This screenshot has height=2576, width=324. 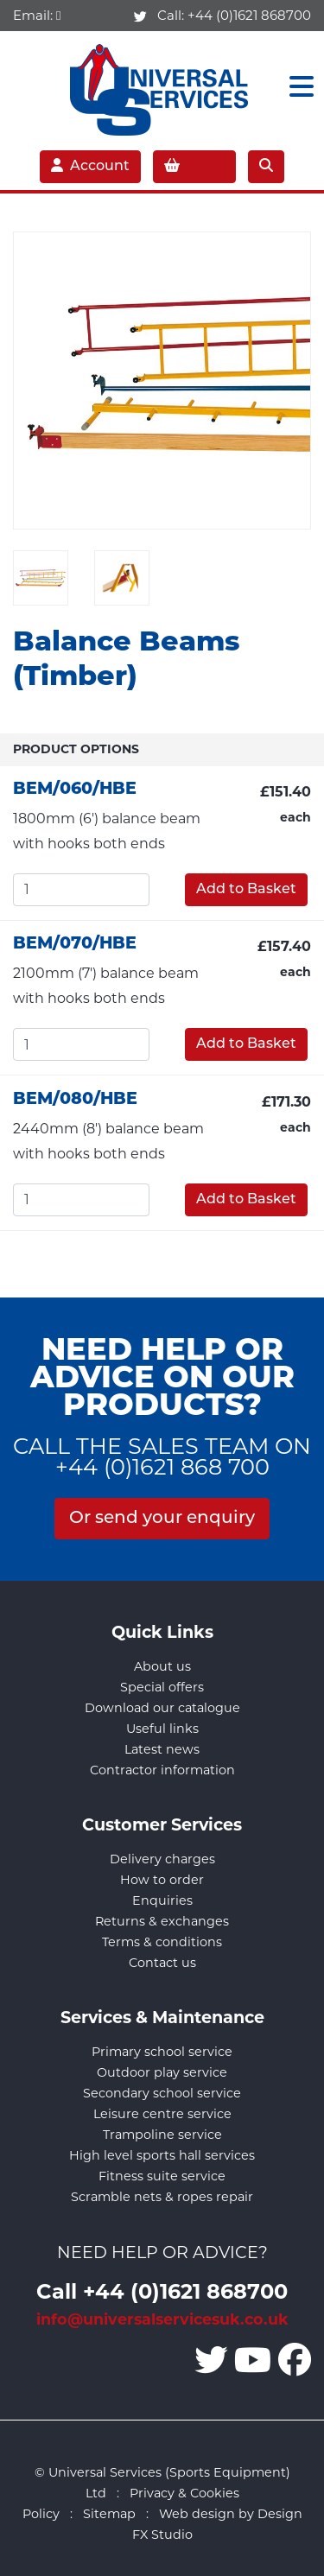 What do you see at coordinates (162, 1942) in the screenshot?
I see `Terms & conditions` at bounding box center [162, 1942].